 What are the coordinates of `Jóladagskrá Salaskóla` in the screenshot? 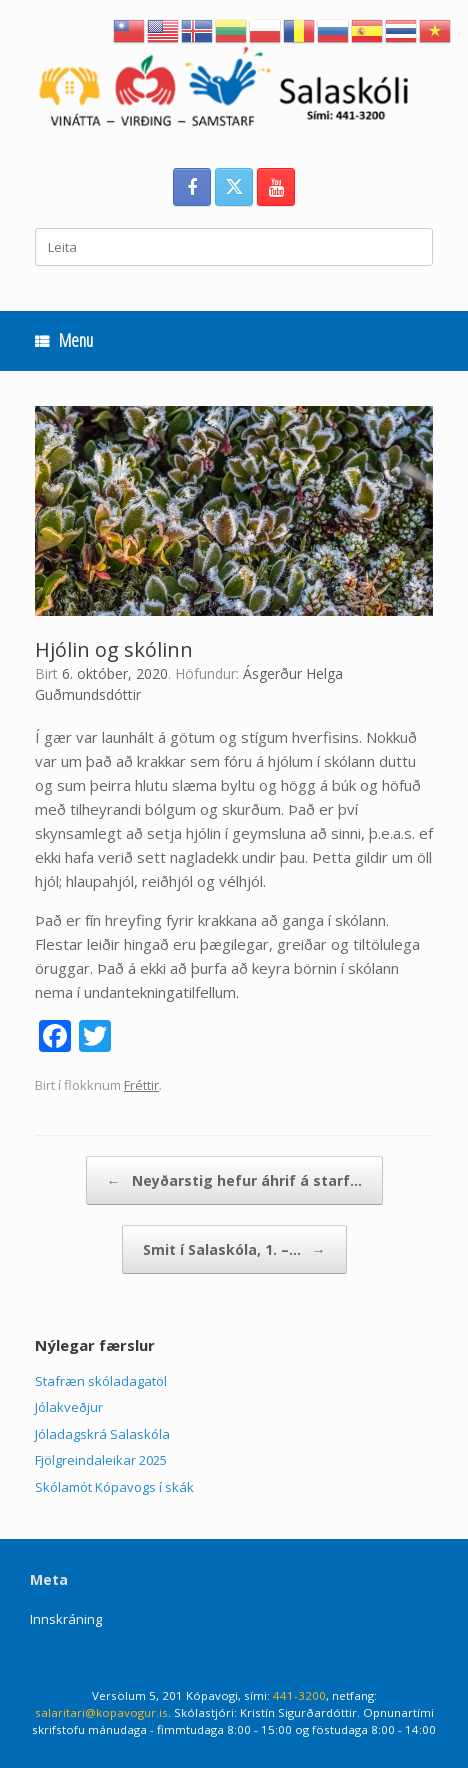 It's located at (102, 1434).